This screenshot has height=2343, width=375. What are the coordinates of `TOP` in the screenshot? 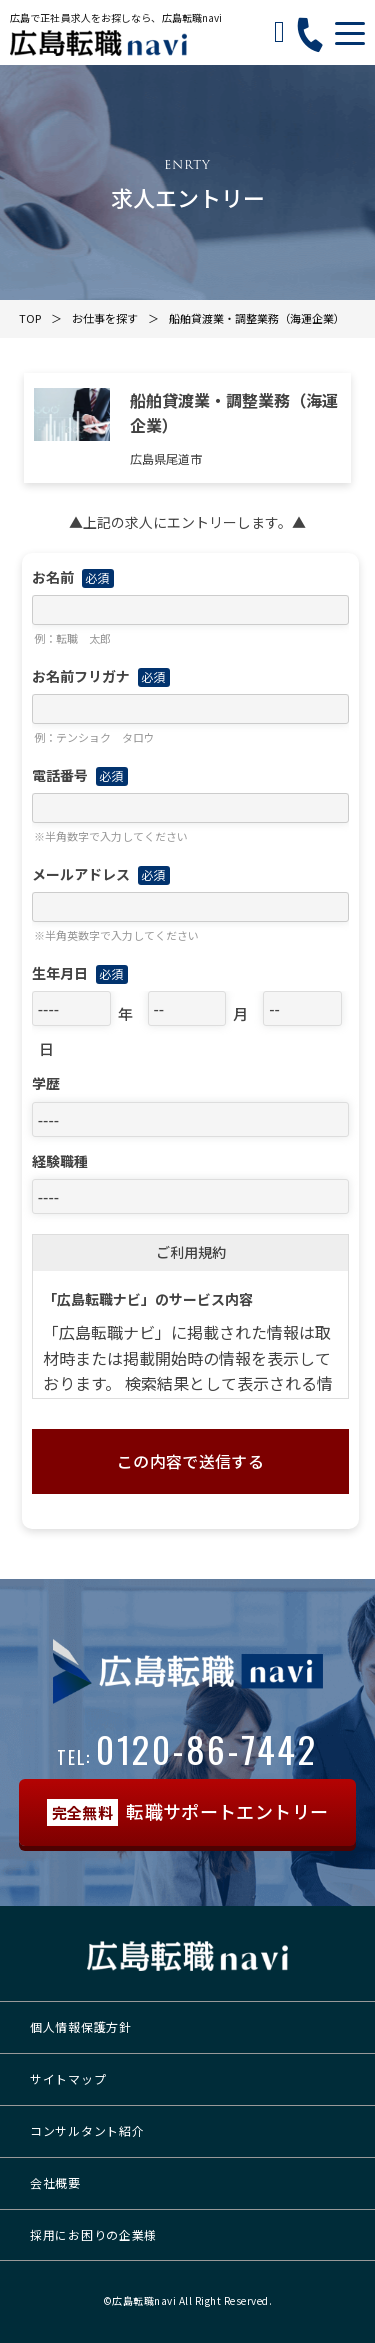 It's located at (30, 318).